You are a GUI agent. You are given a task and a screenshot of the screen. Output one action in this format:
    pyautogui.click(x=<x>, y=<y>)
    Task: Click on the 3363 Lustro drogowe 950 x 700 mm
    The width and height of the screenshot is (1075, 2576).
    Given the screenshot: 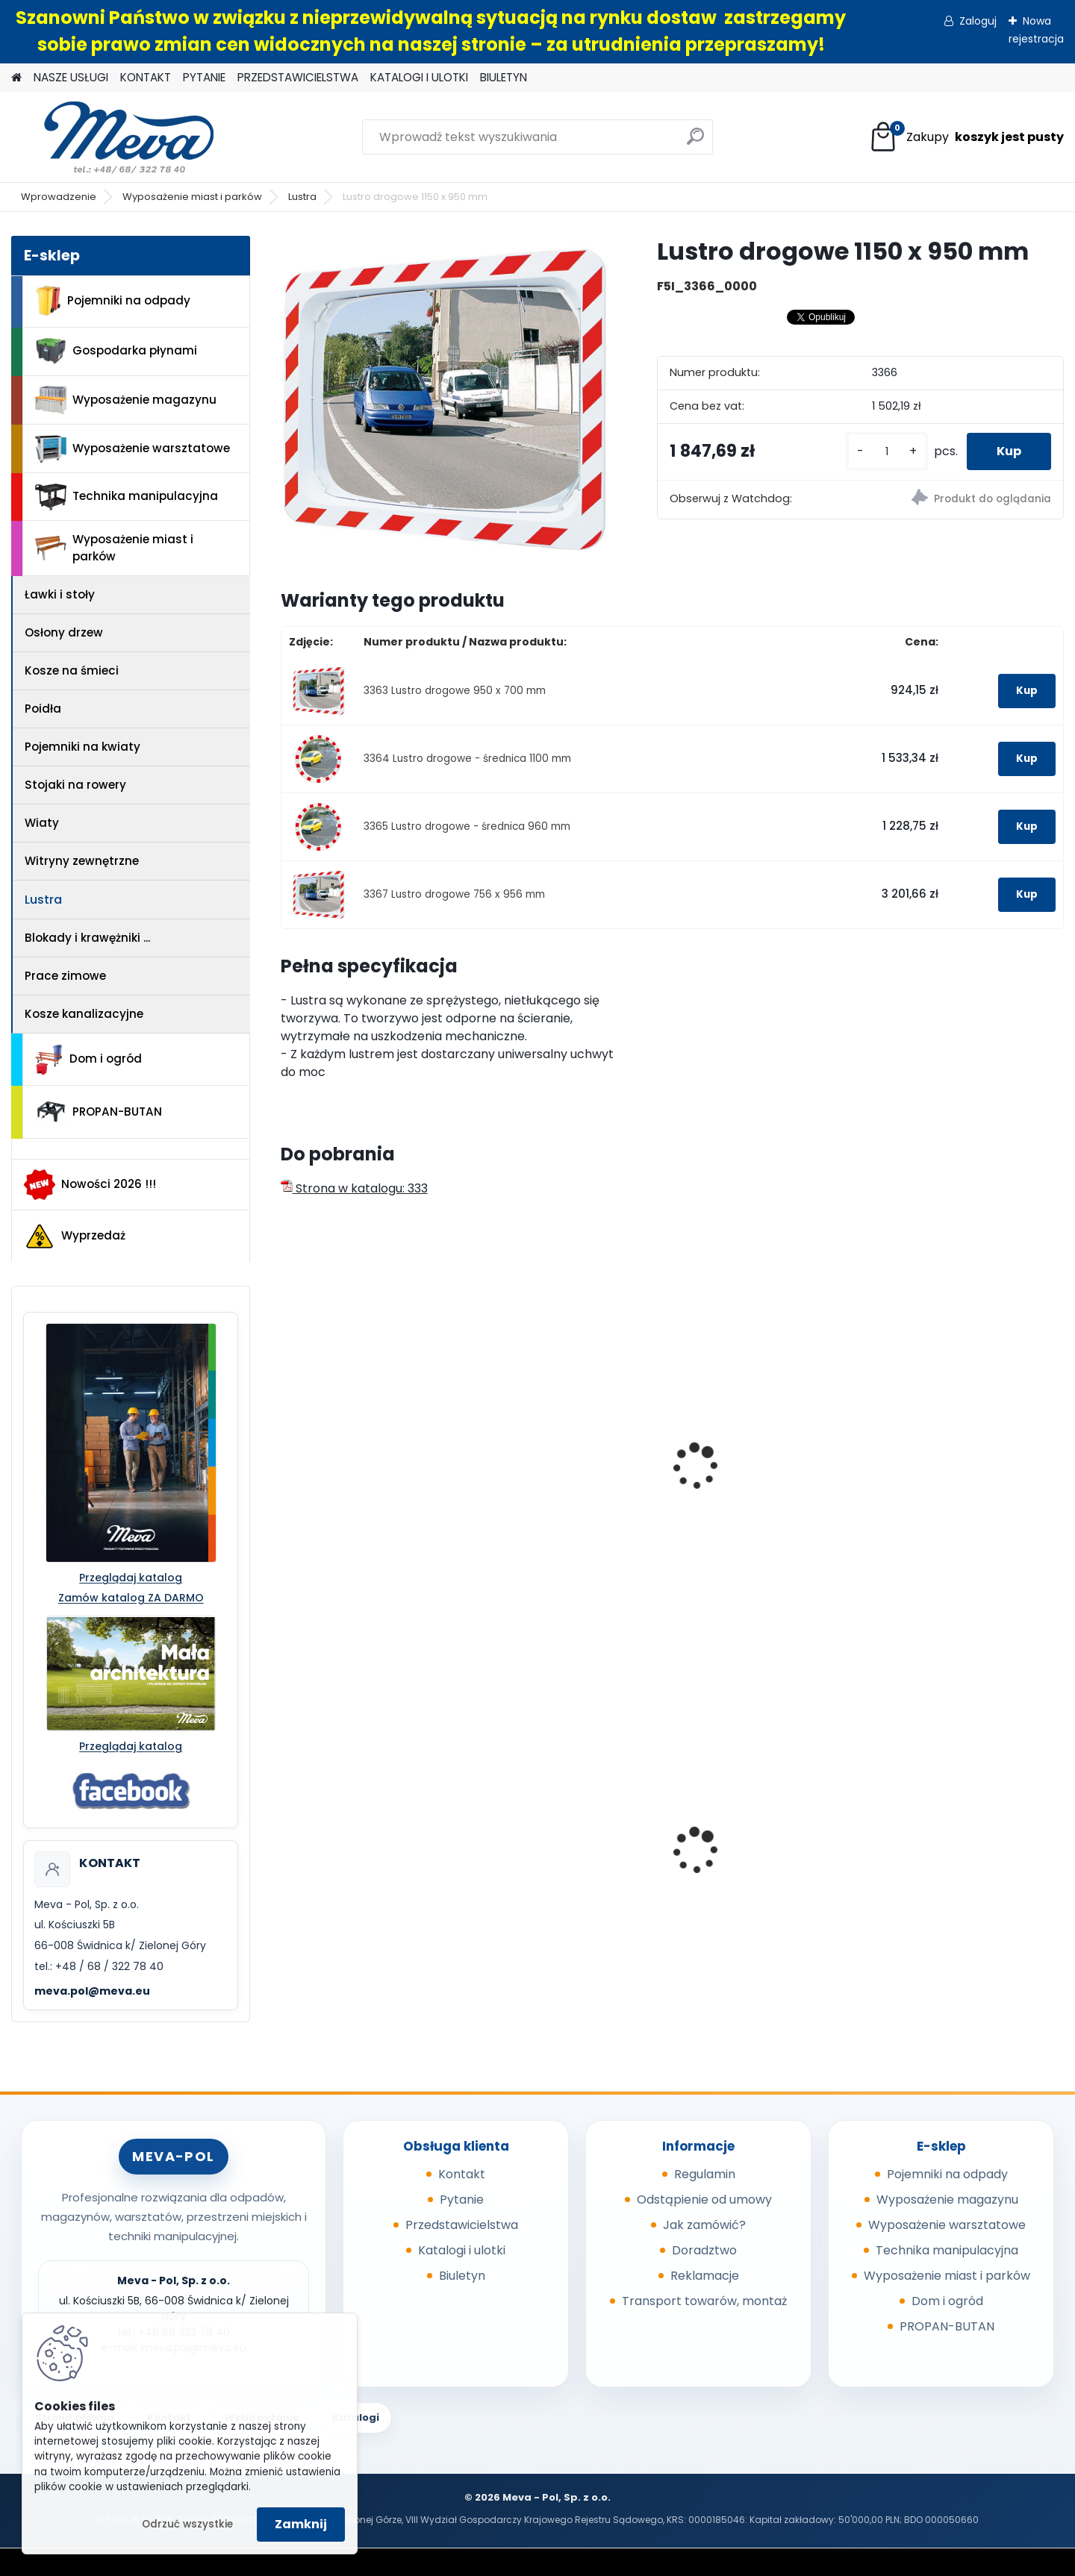 What is the action you would take?
    pyautogui.click(x=455, y=691)
    